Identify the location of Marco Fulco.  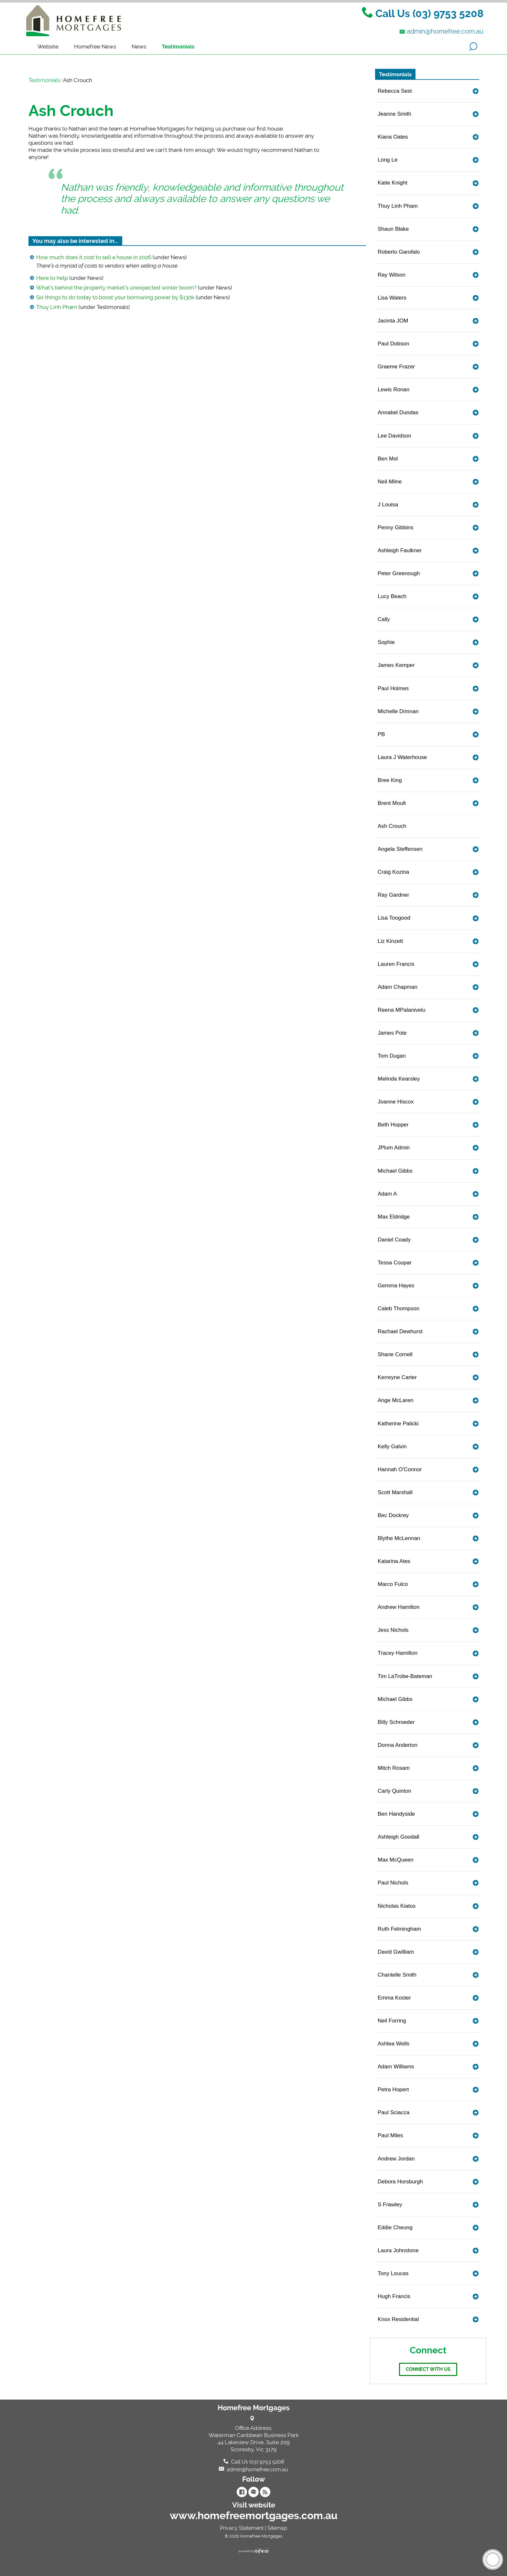
(393, 1584).